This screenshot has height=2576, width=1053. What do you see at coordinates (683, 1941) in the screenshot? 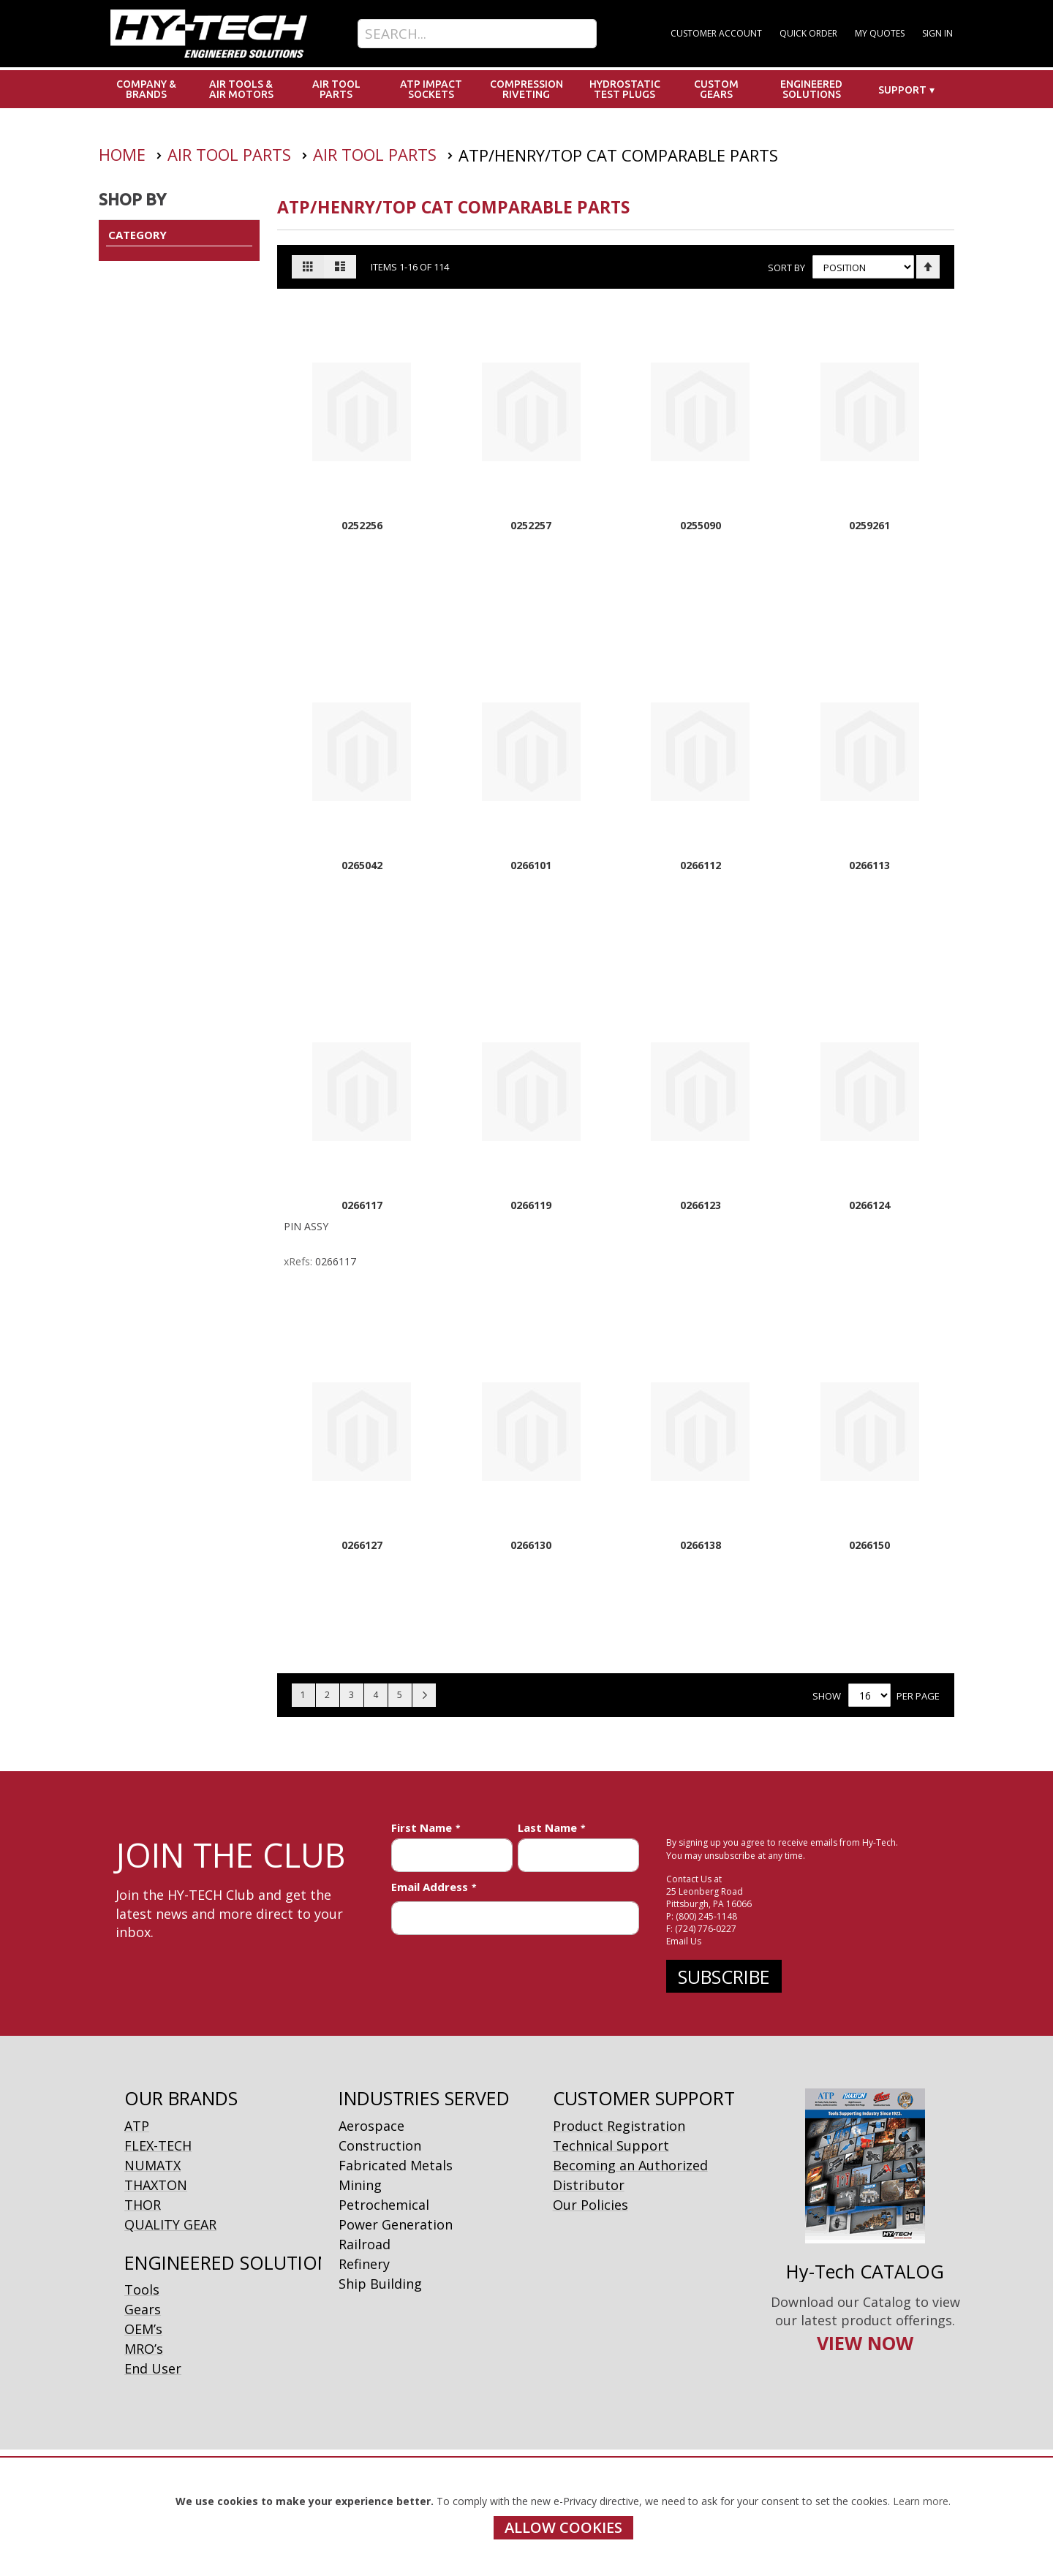
I see `Email Us` at bounding box center [683, 1941].